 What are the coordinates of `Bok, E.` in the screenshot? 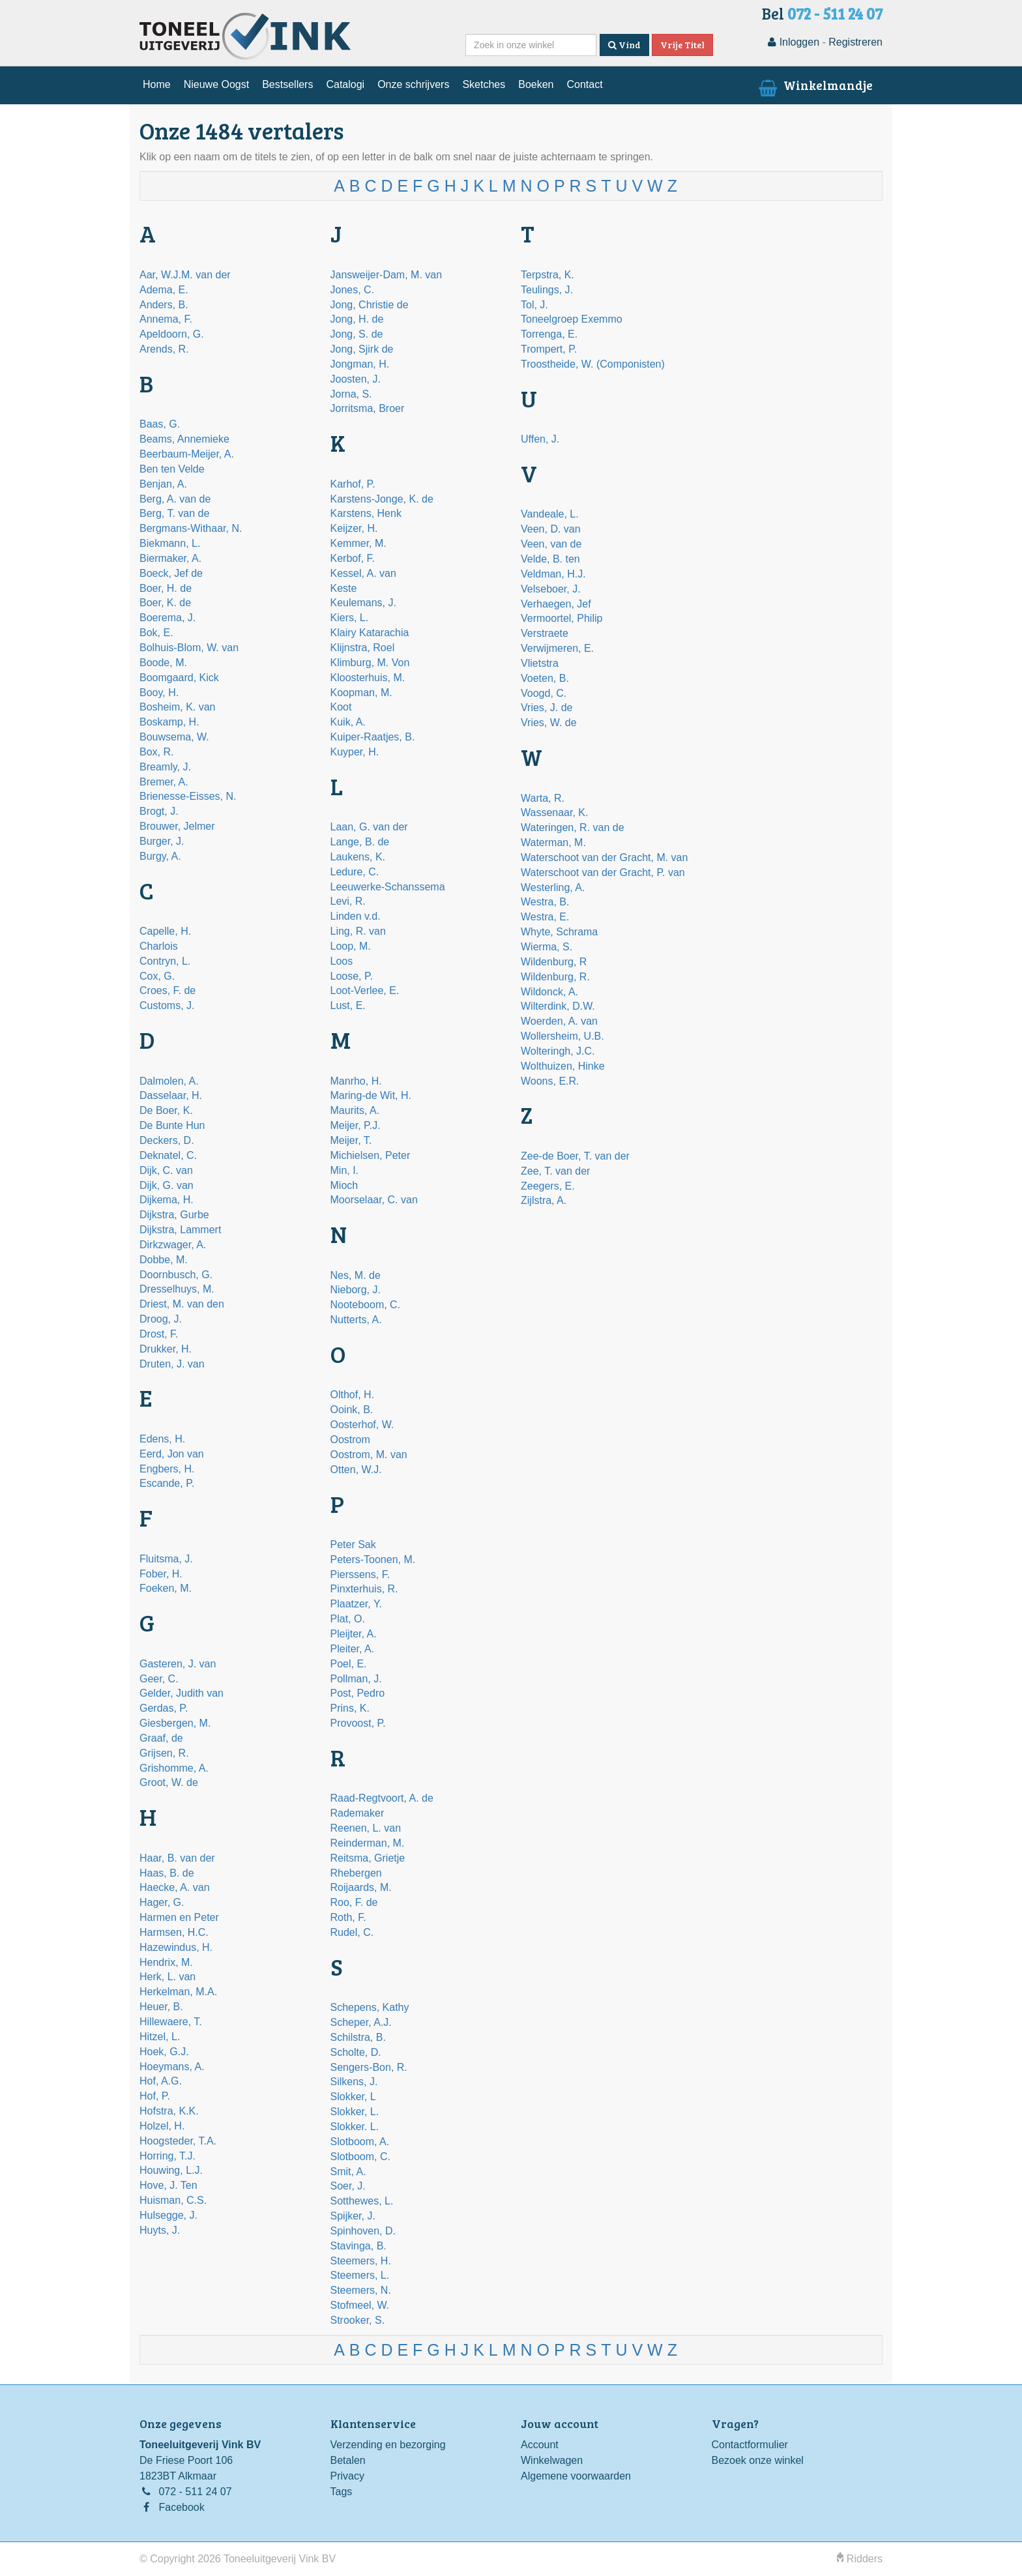 It's located at (156, 632).